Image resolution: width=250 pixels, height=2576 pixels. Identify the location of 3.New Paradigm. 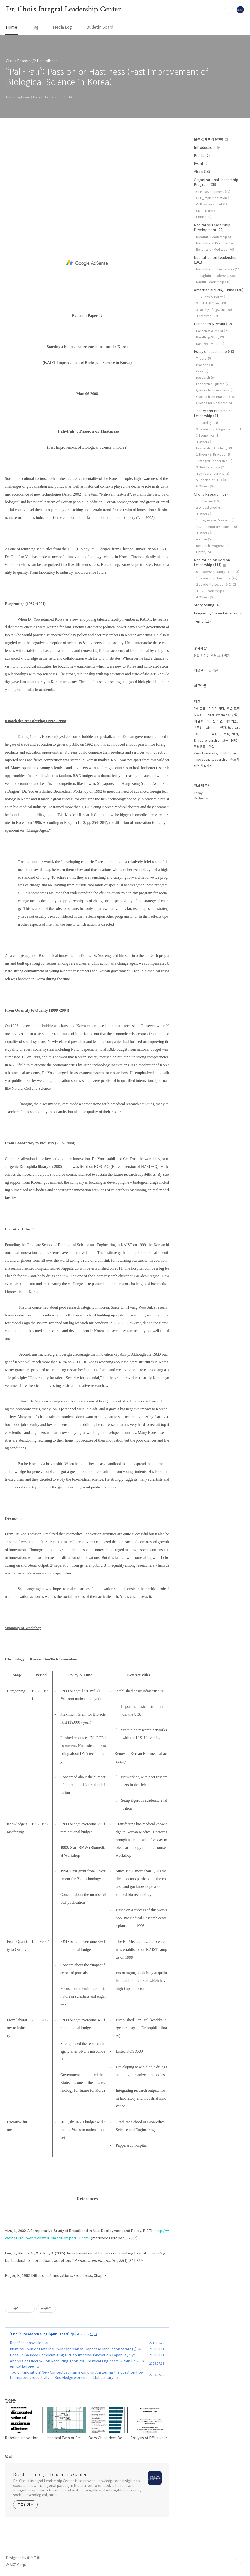
(210, 467).